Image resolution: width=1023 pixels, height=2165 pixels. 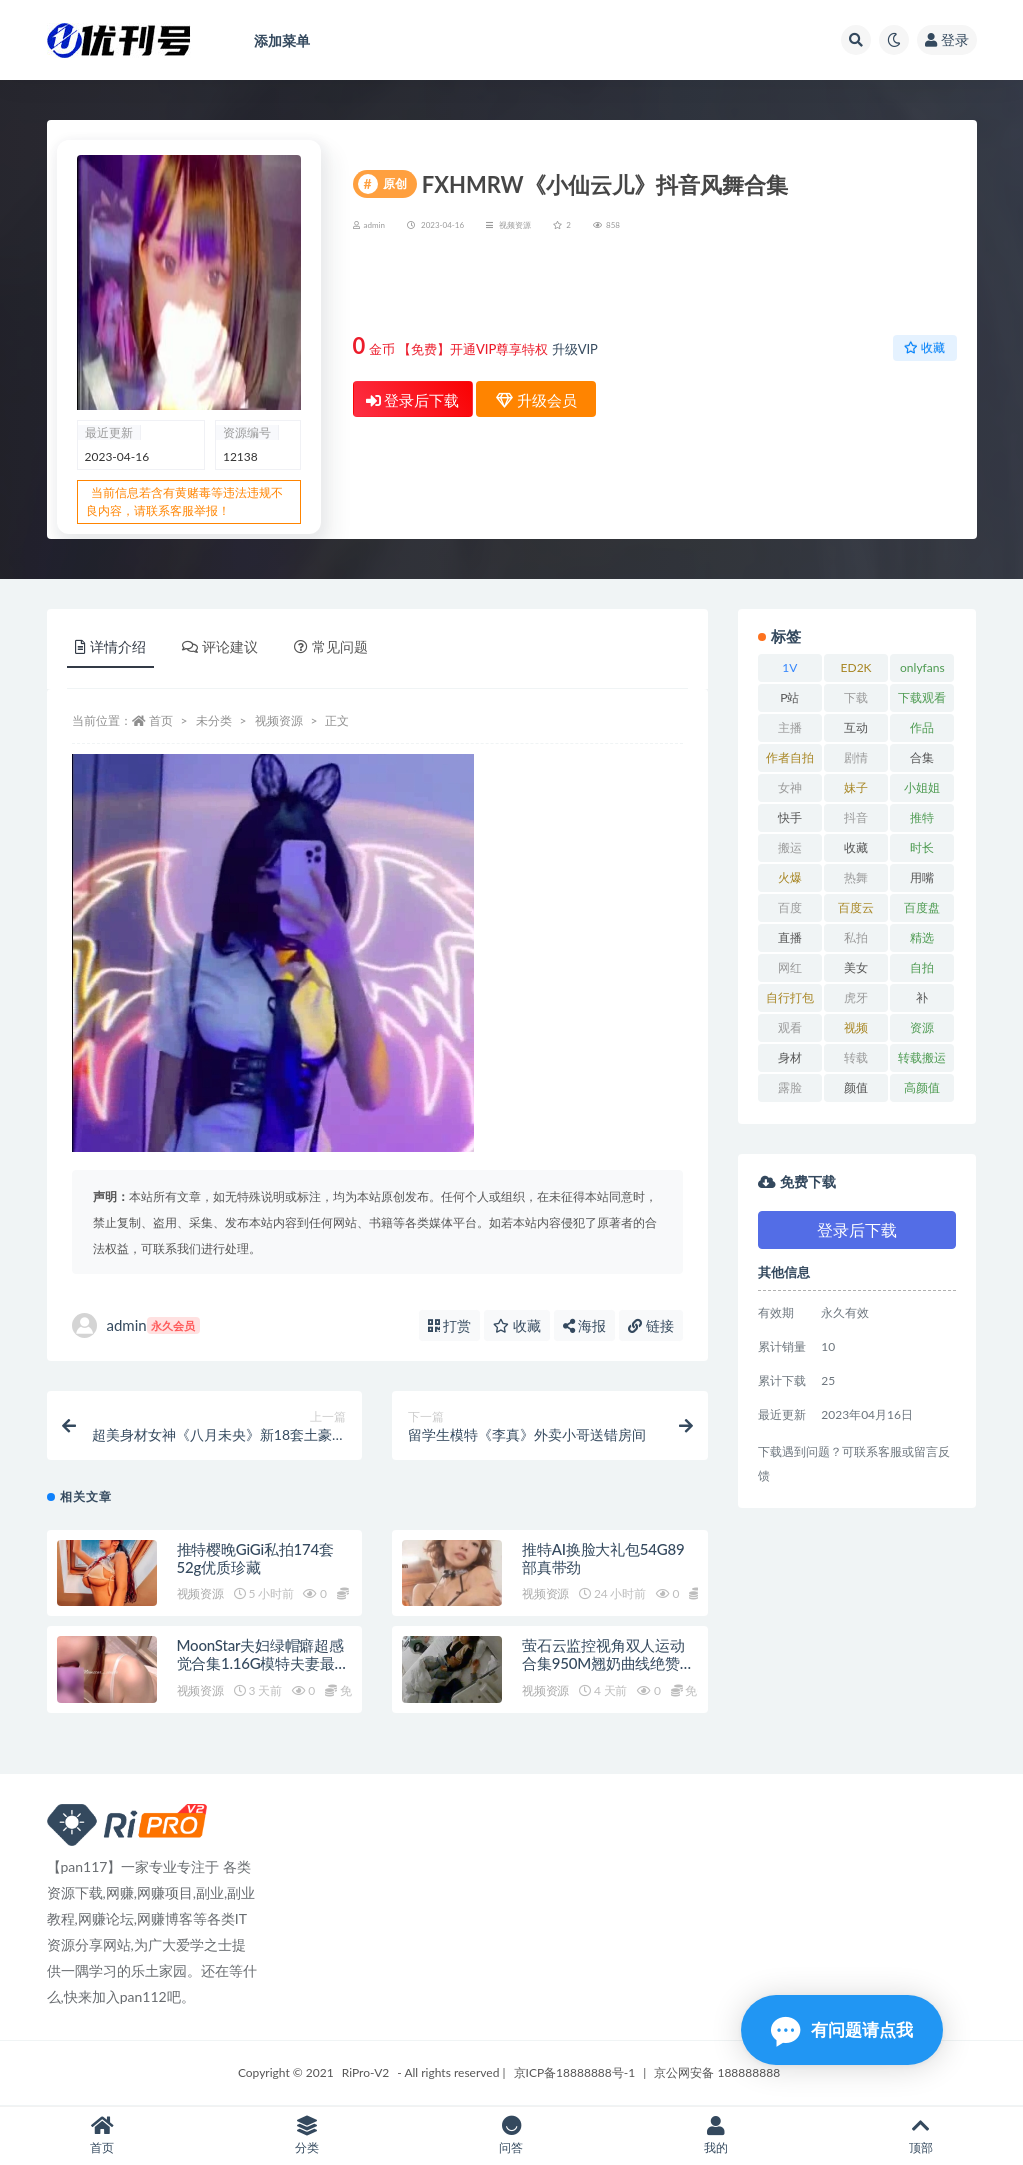 I want to click on 合集 [合集 (72 项)], so click(x=922, y=757).